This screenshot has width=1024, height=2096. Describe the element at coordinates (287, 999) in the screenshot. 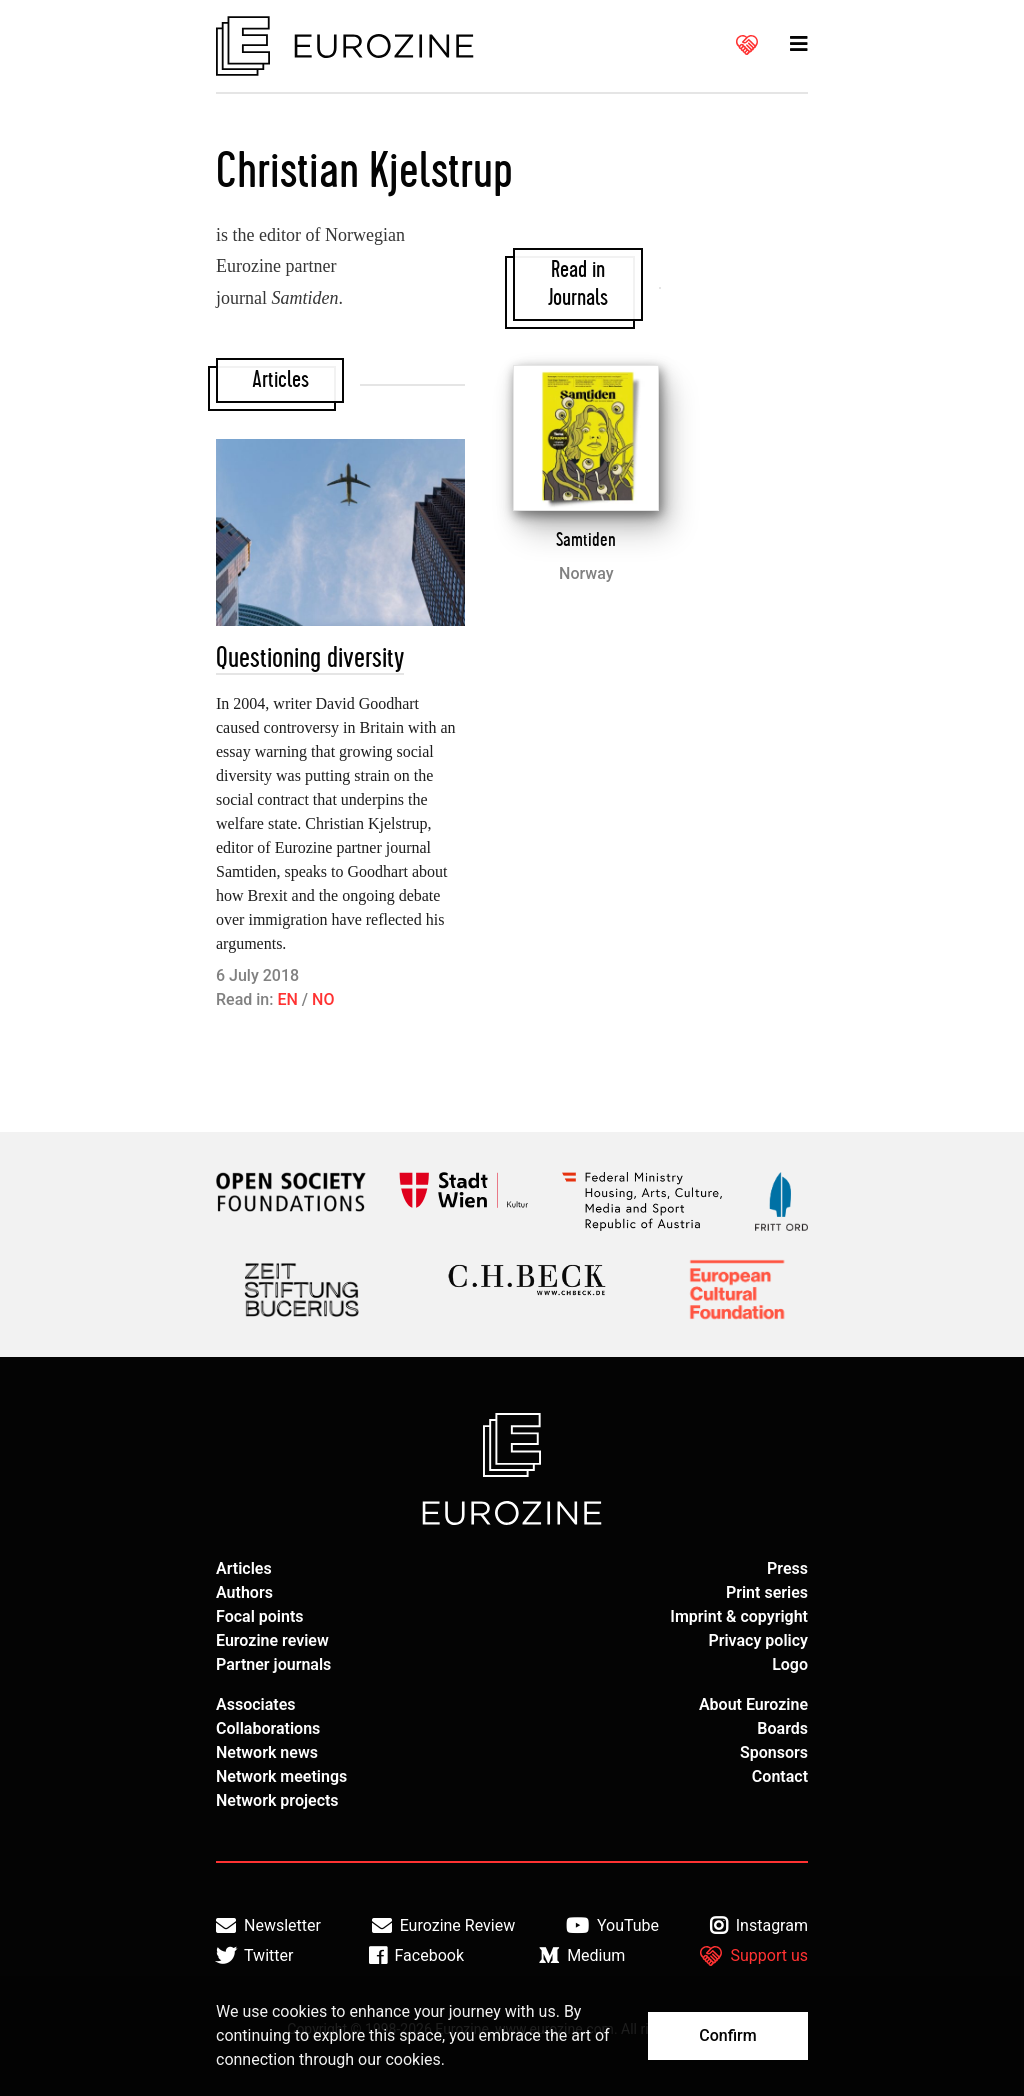

I see `EN` at that location.